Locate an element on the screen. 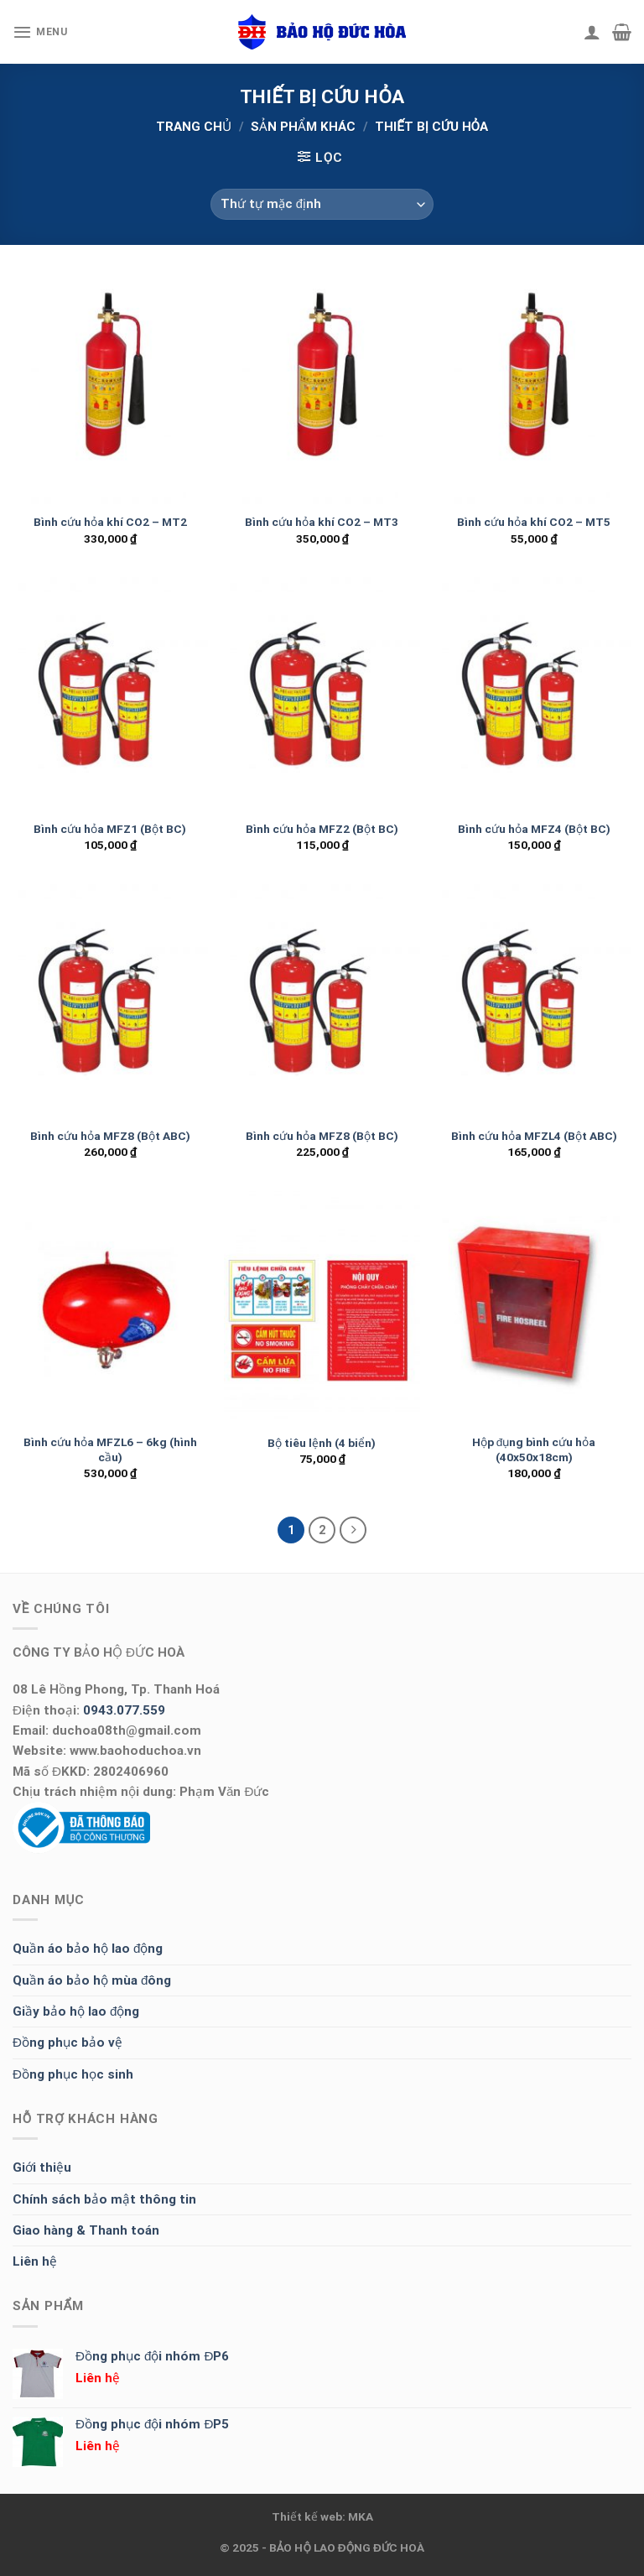  Giao hàng & Thanh toán is located at coordinates (86, 2230).